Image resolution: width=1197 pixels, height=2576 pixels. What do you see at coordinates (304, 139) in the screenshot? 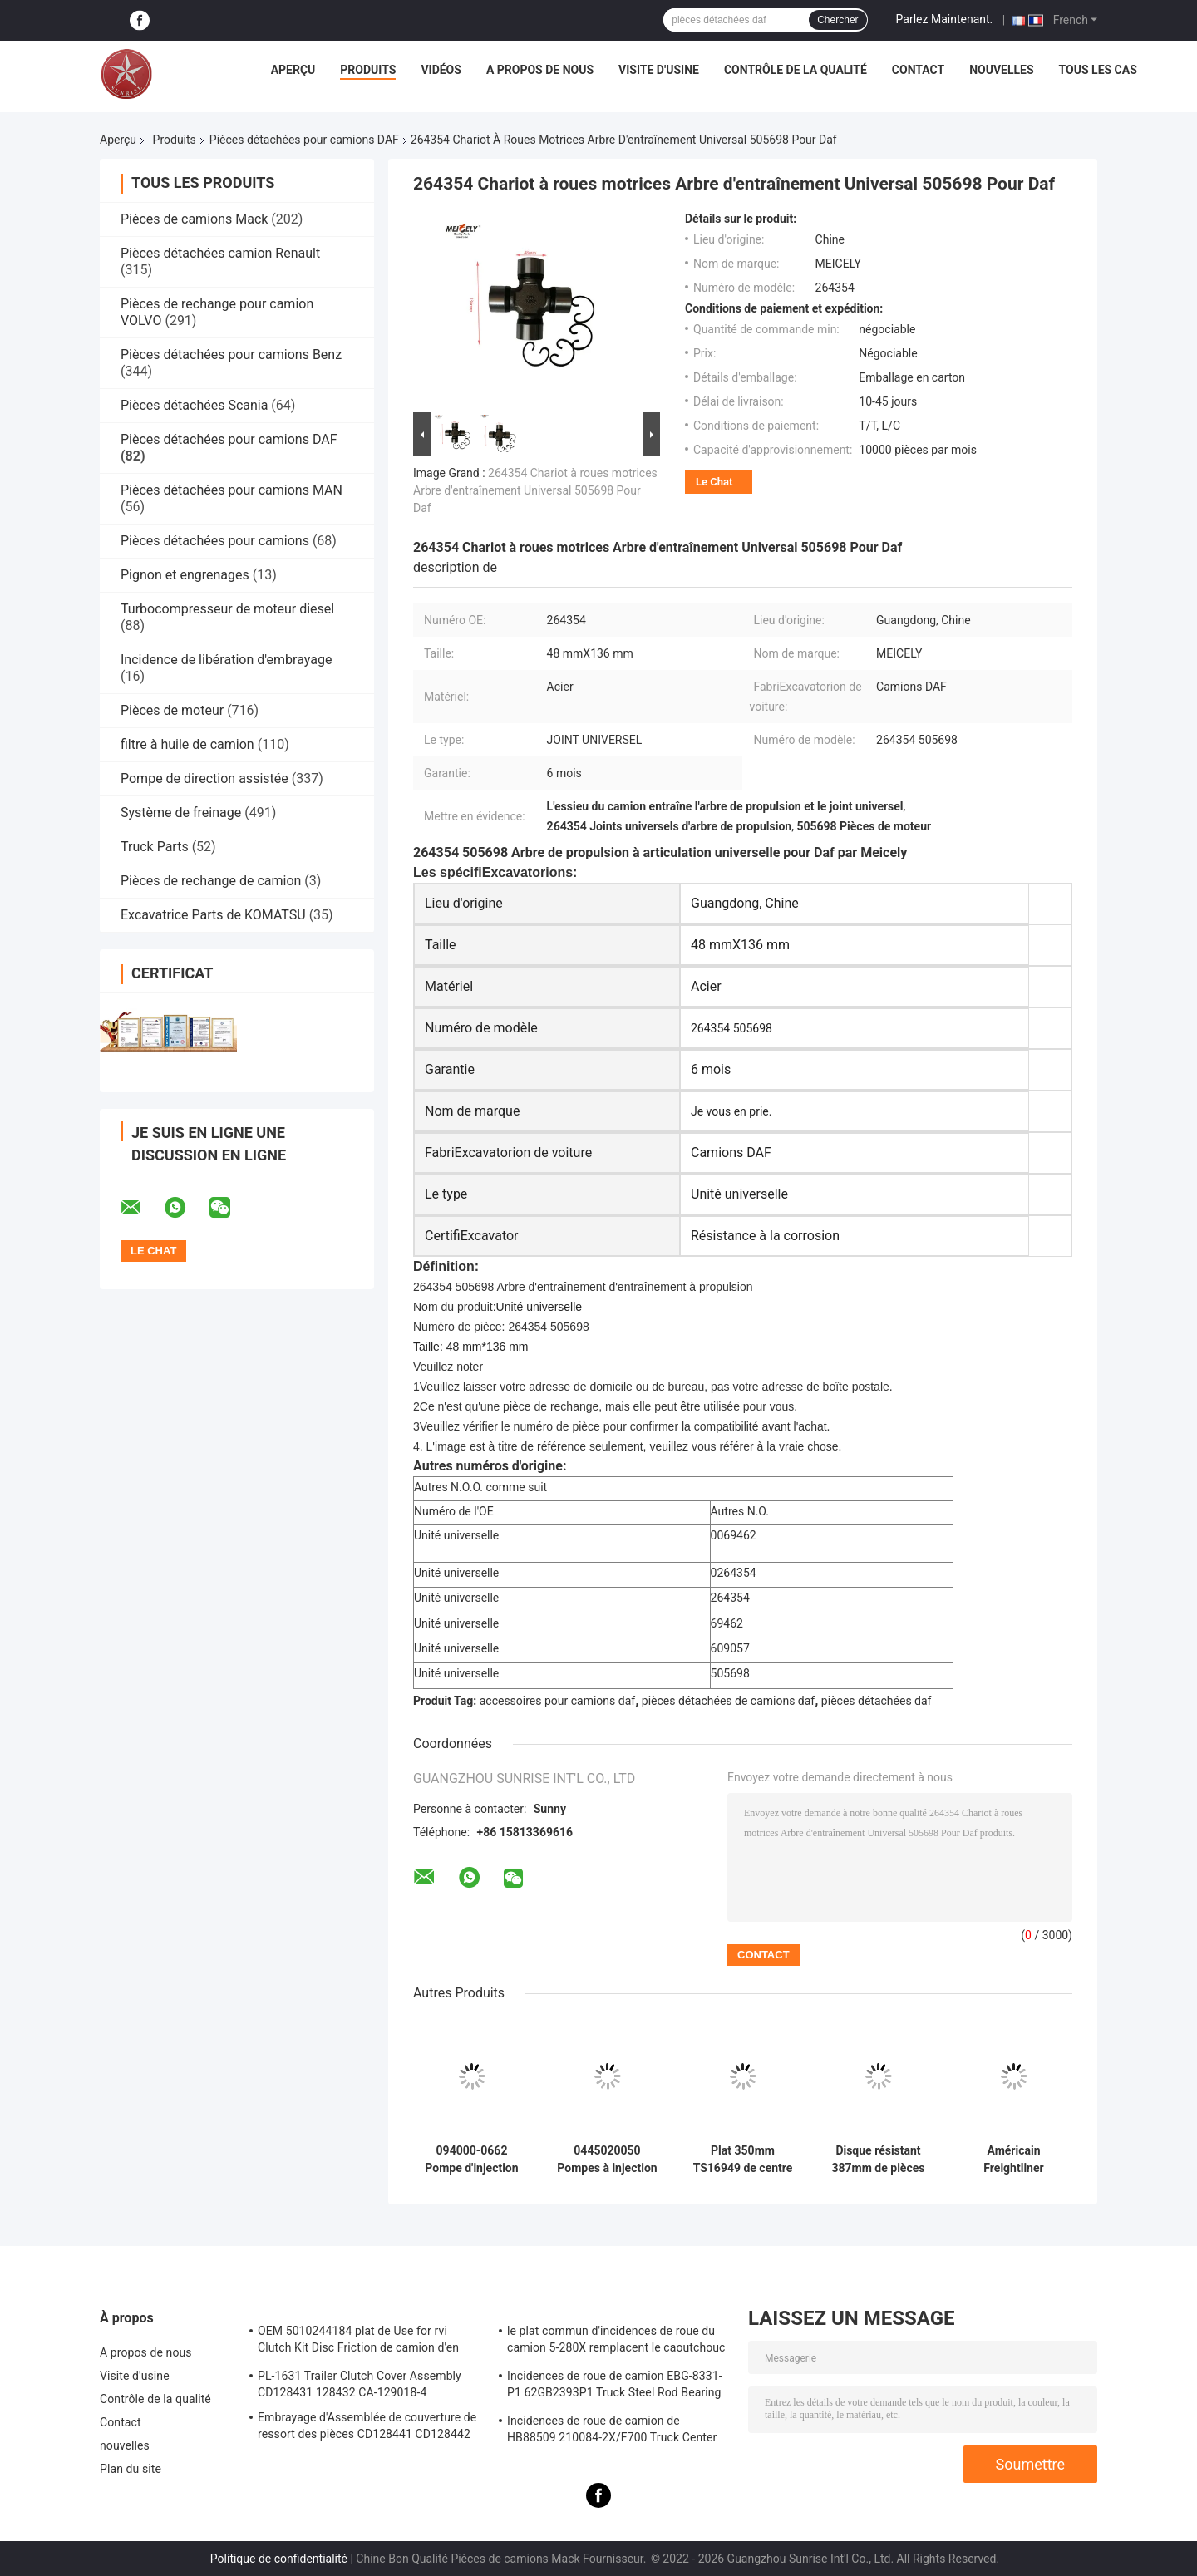
I see `Pièces détachées pour camions DAF` at bounding box center [304, 139].